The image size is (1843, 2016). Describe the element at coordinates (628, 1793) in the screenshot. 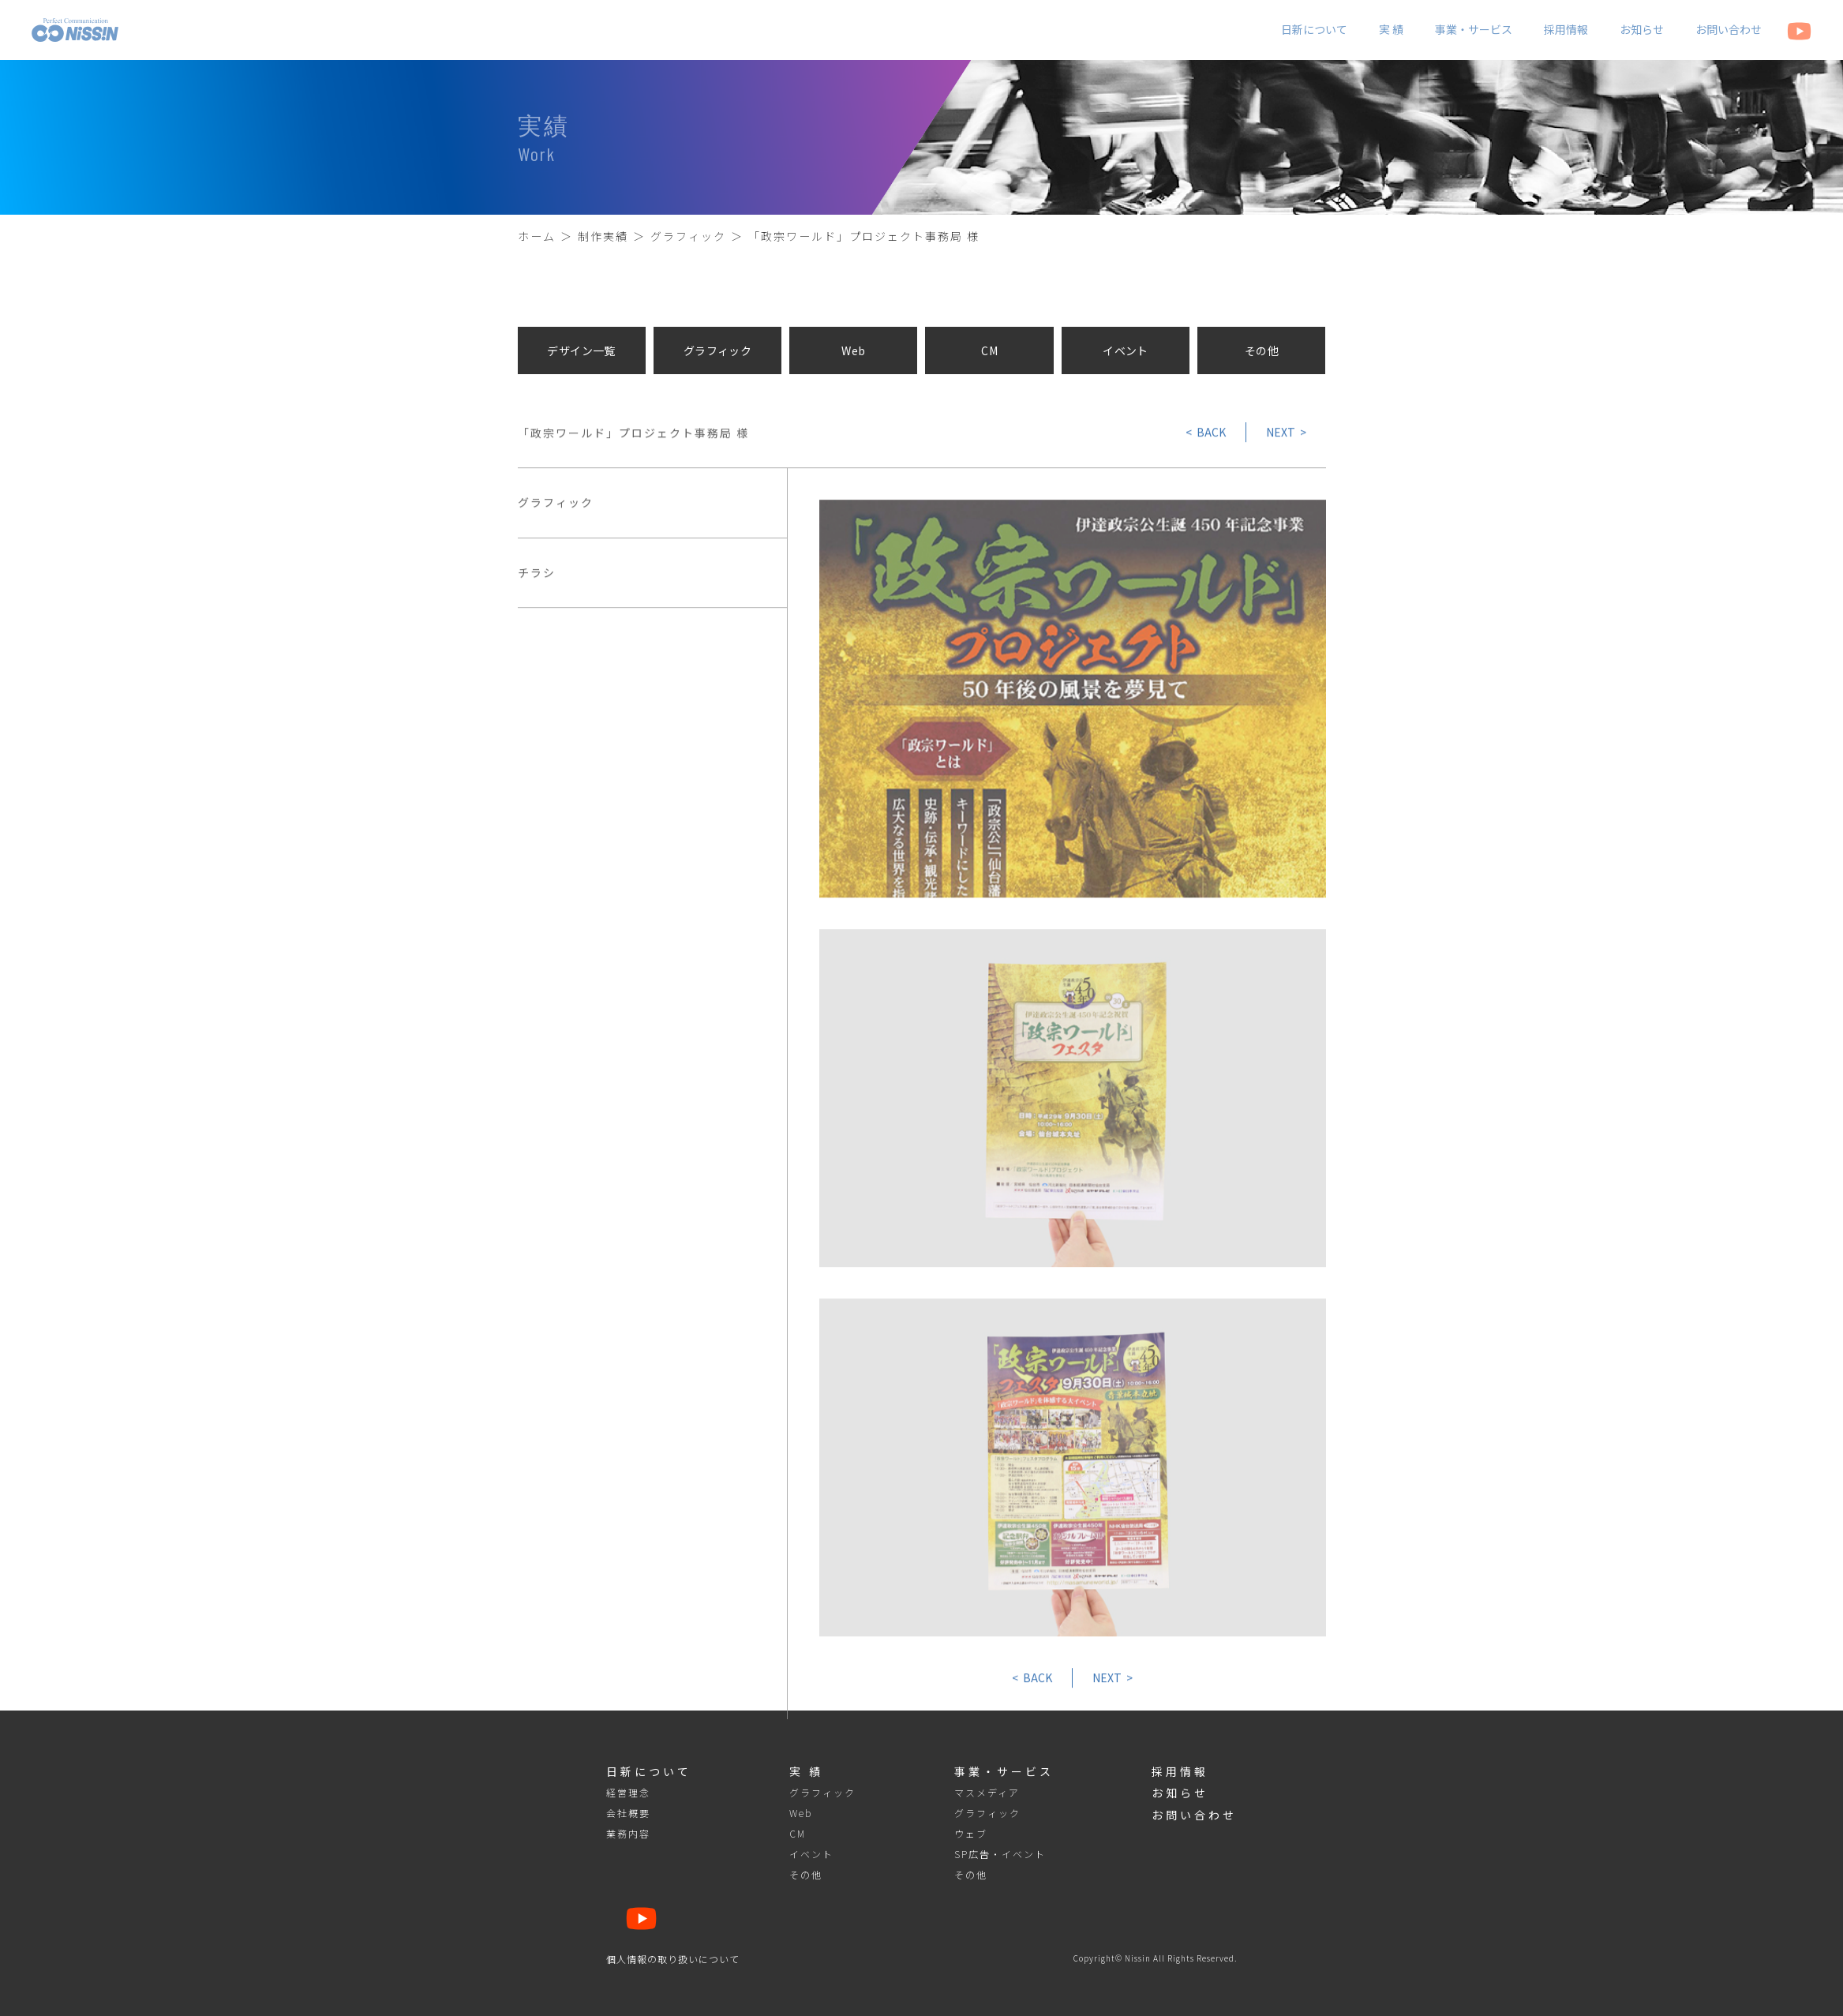

I see `経営理念` at that location.